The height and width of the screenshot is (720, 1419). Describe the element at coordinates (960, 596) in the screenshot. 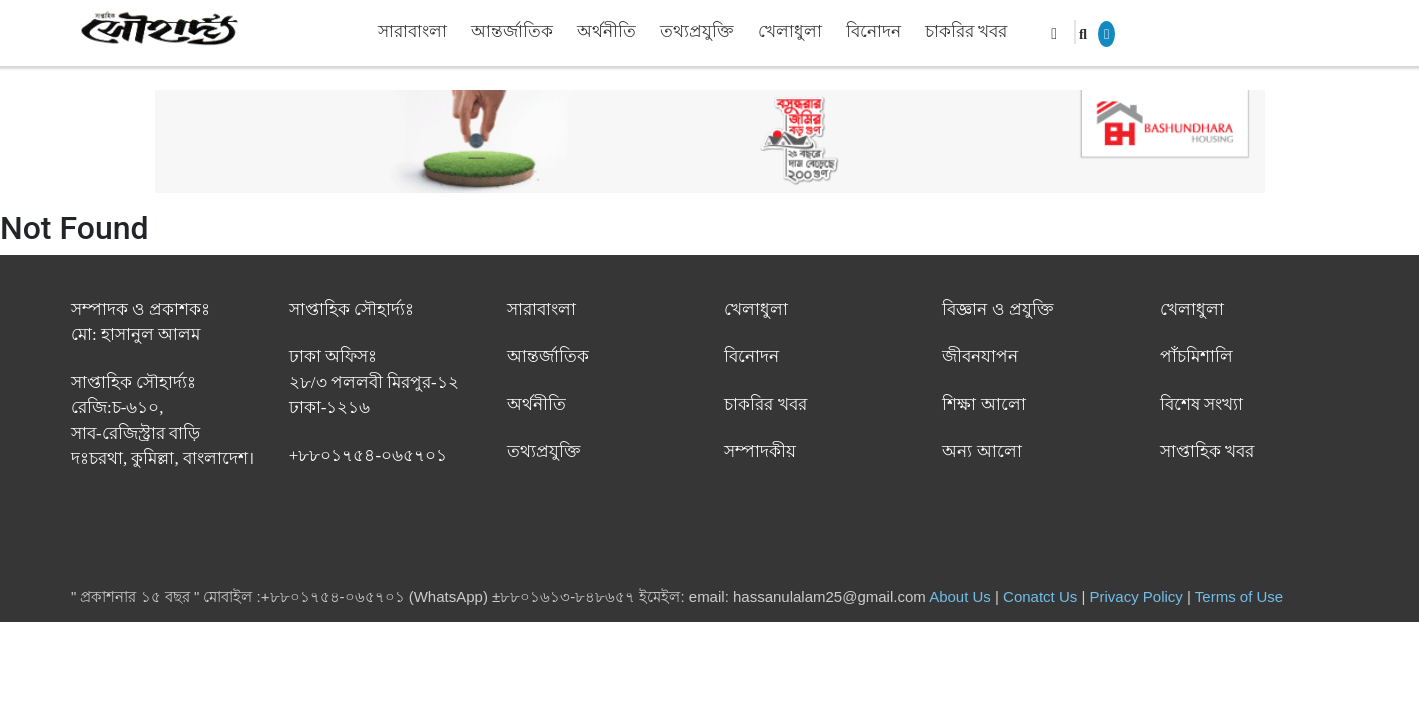

I see `About Us` at that location.